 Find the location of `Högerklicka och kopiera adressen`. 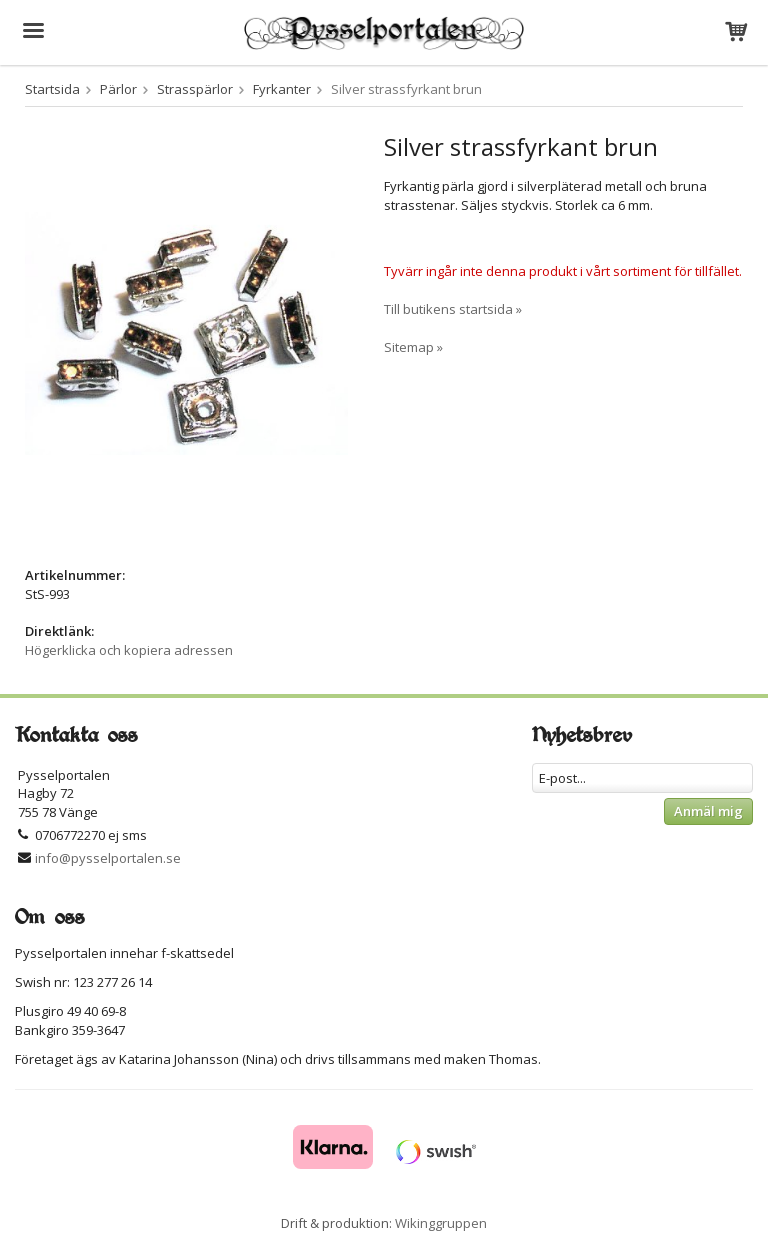

Högerklicka och kopiera adressen is located at coordinates (129, 650).